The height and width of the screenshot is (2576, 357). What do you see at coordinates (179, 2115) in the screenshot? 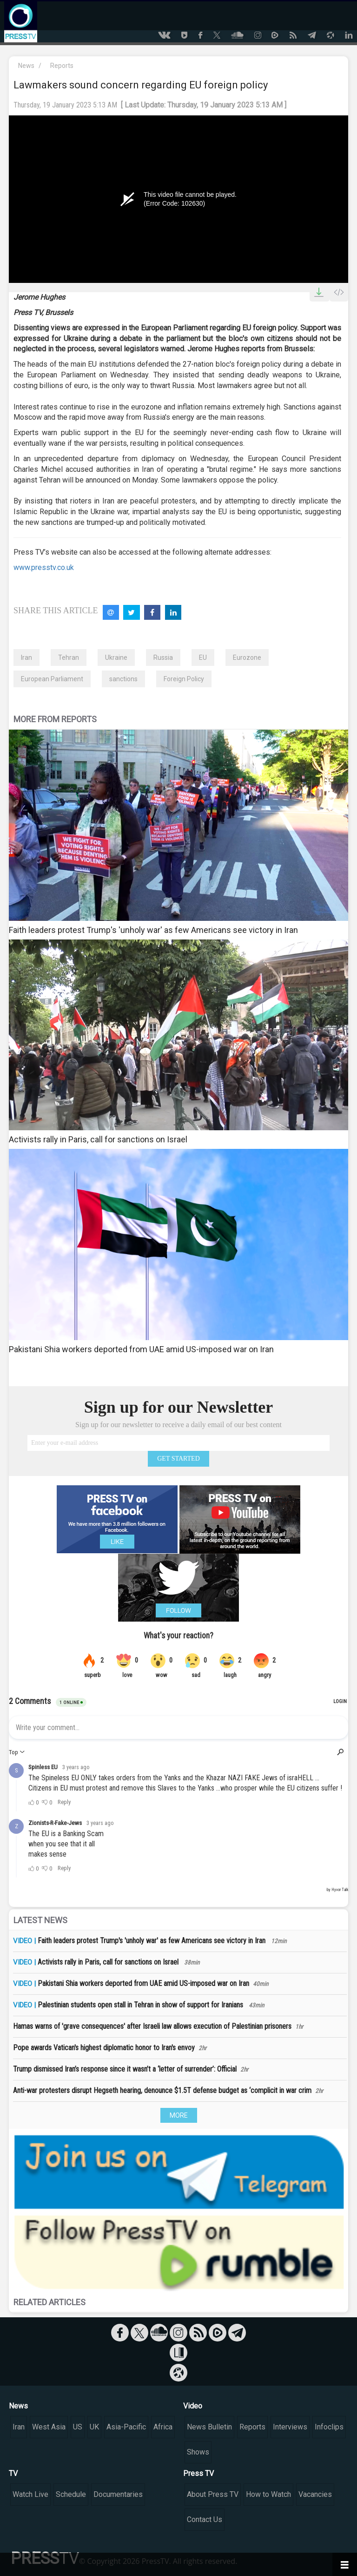
I see `MORE` at bounding box center [179, 2115].